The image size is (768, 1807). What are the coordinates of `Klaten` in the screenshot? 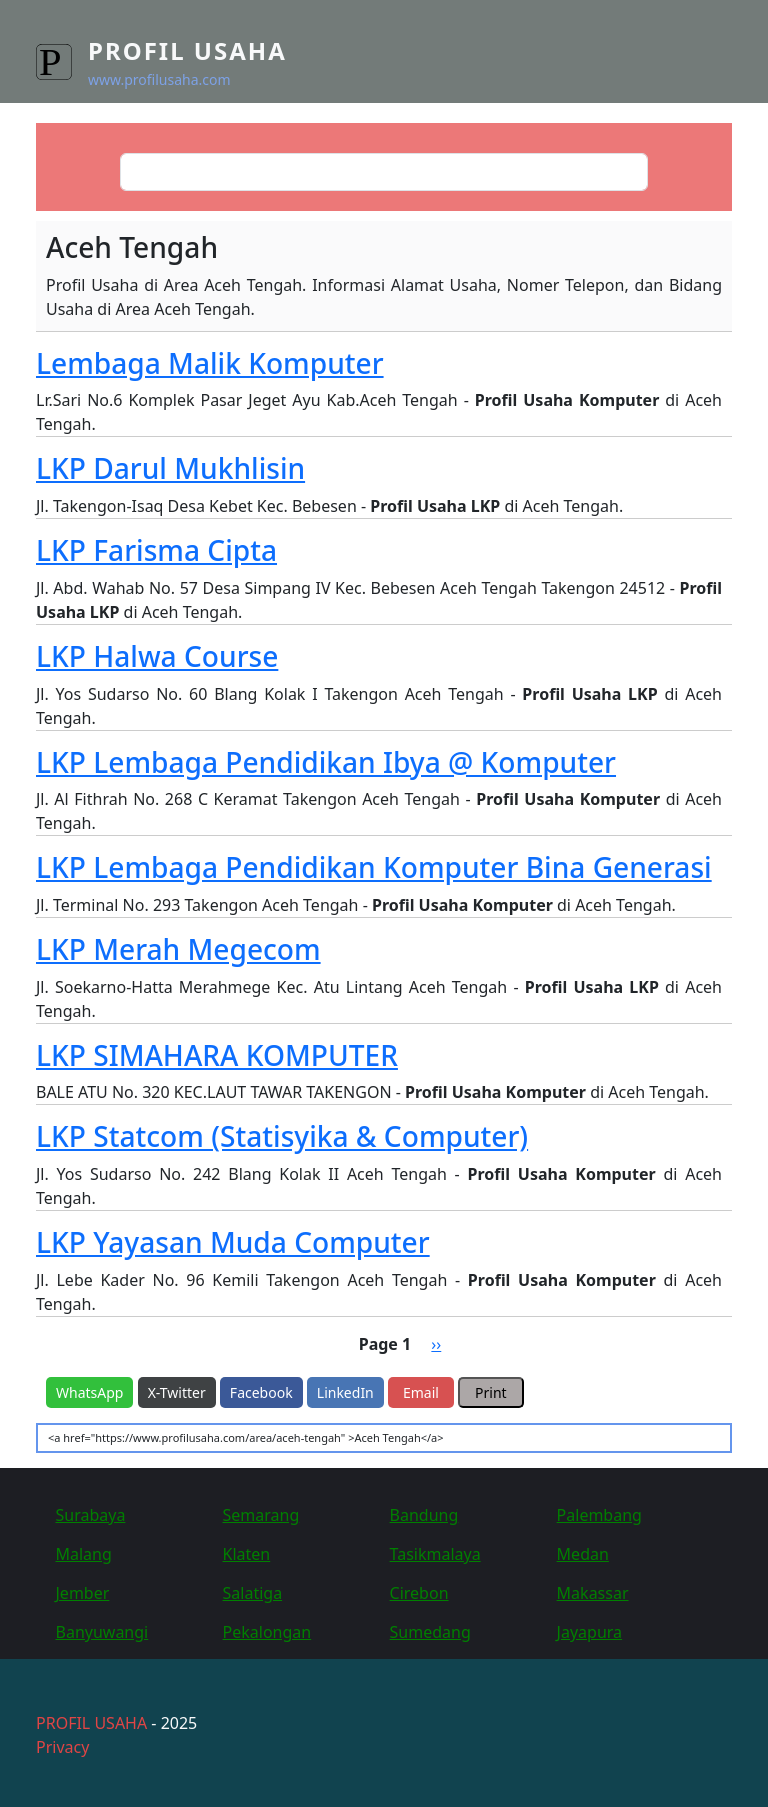 It's located at (247, 1554).